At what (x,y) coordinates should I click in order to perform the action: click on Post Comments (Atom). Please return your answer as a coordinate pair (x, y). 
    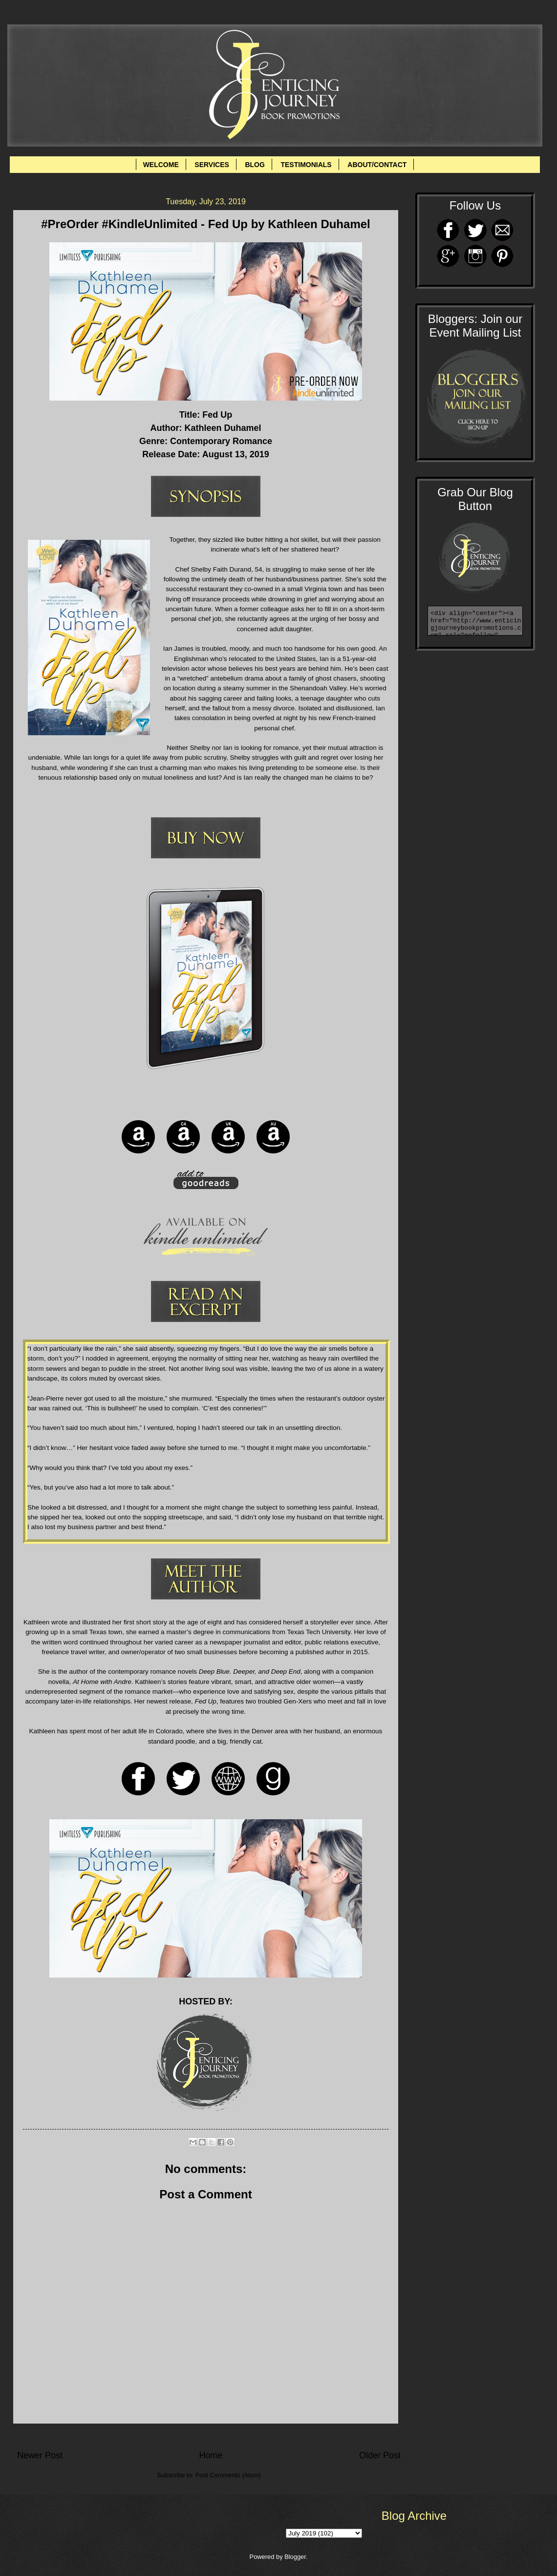
    Looking at the image, I should click on (228, 2475).